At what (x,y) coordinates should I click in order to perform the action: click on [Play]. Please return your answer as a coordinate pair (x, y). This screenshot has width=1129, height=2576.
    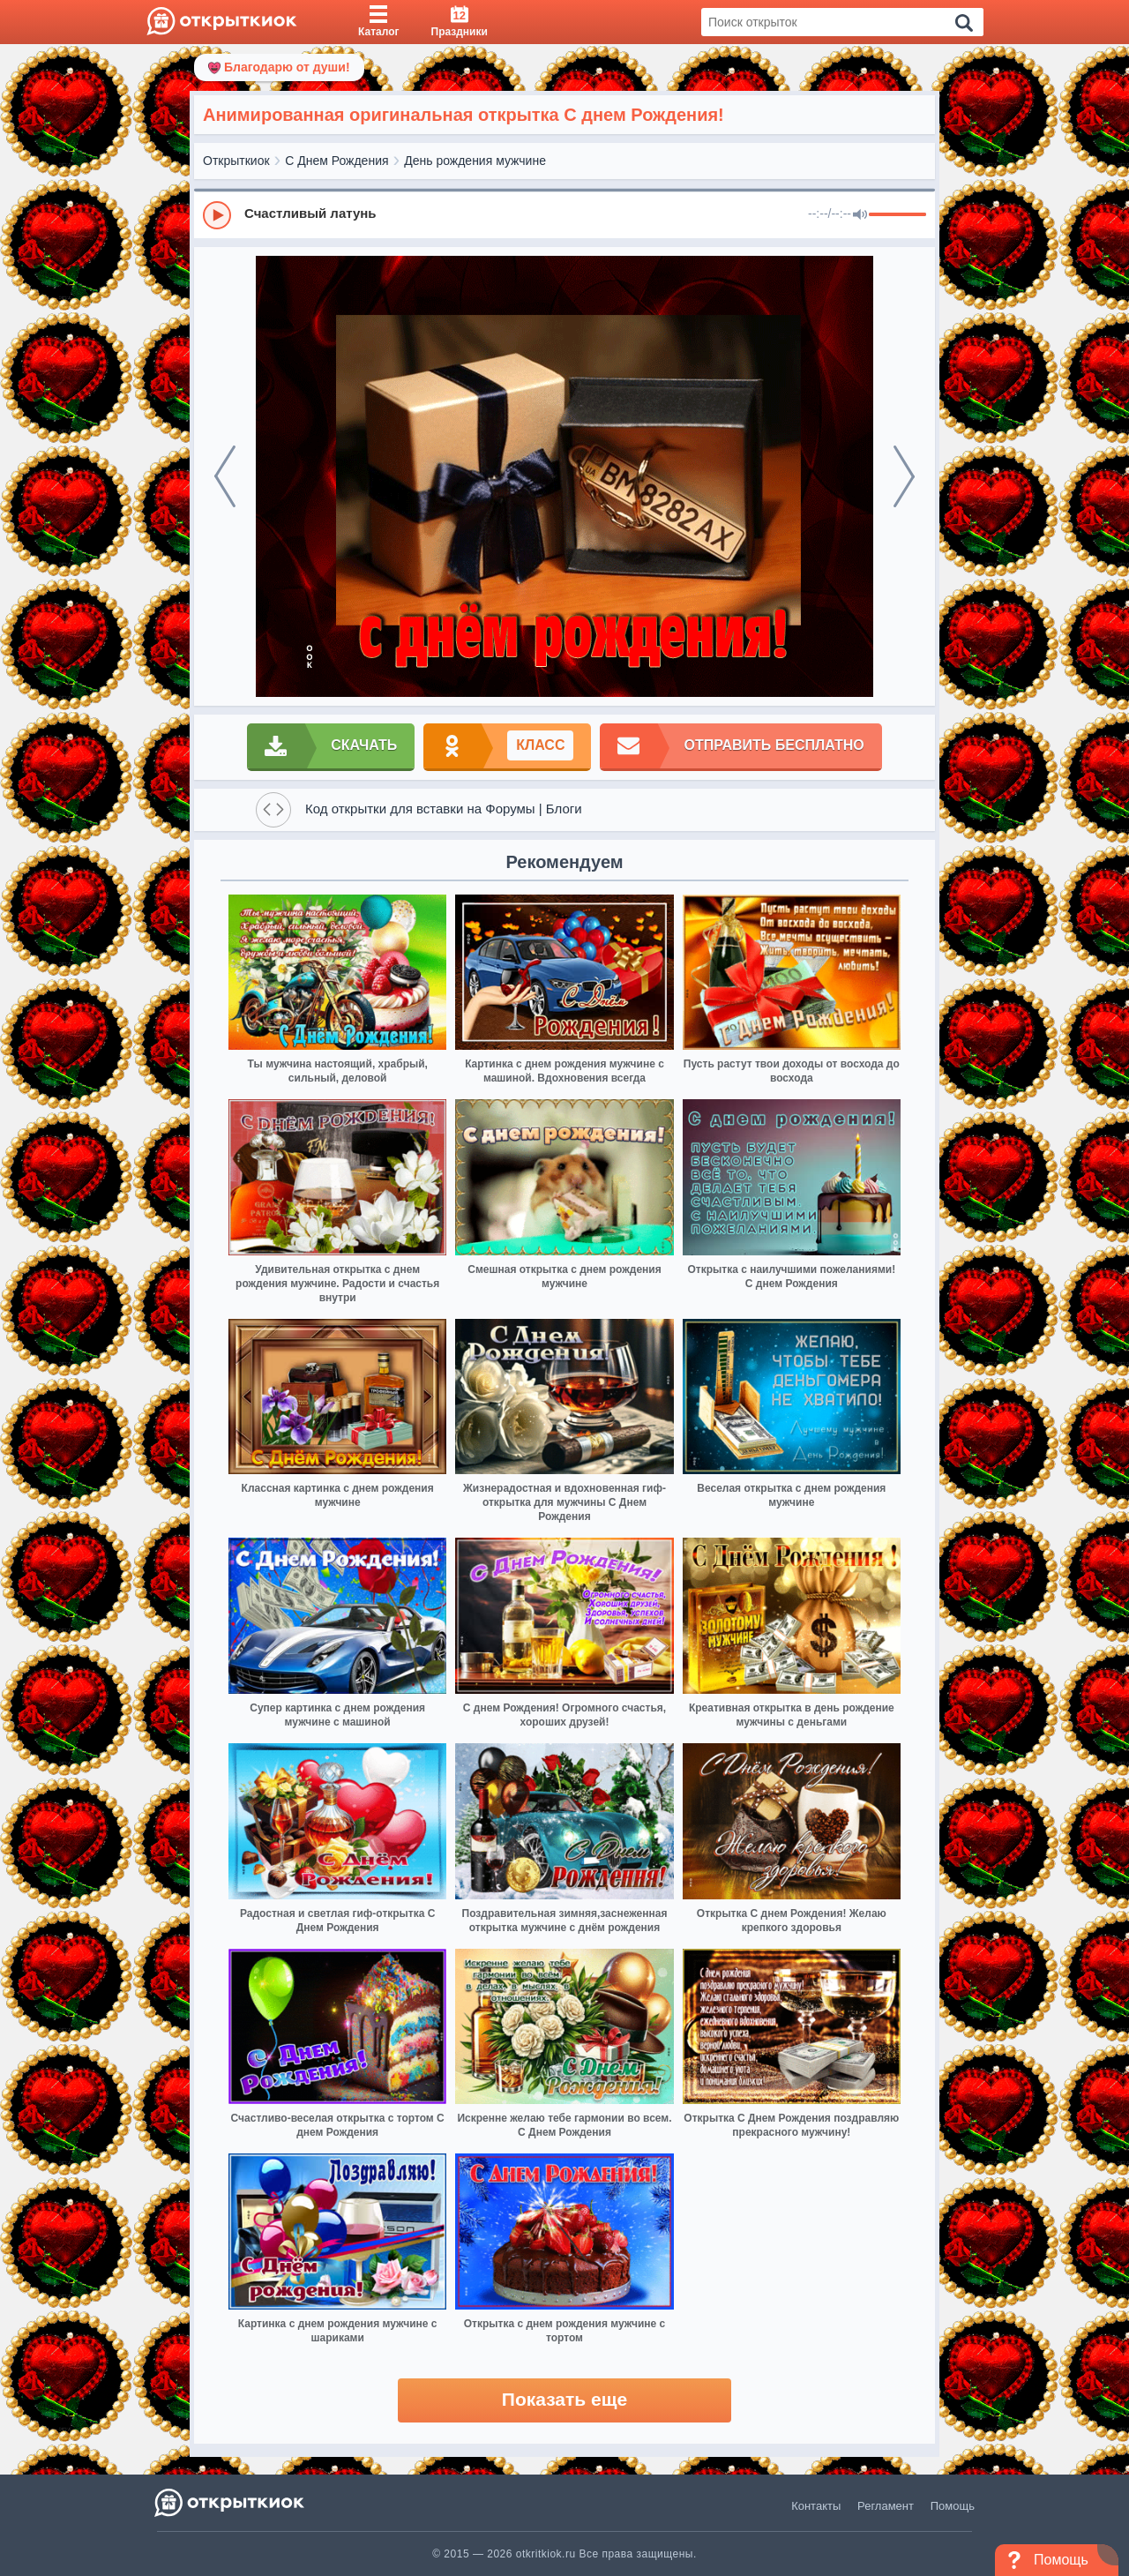
    Looking at the image, I should click on (217, 215).